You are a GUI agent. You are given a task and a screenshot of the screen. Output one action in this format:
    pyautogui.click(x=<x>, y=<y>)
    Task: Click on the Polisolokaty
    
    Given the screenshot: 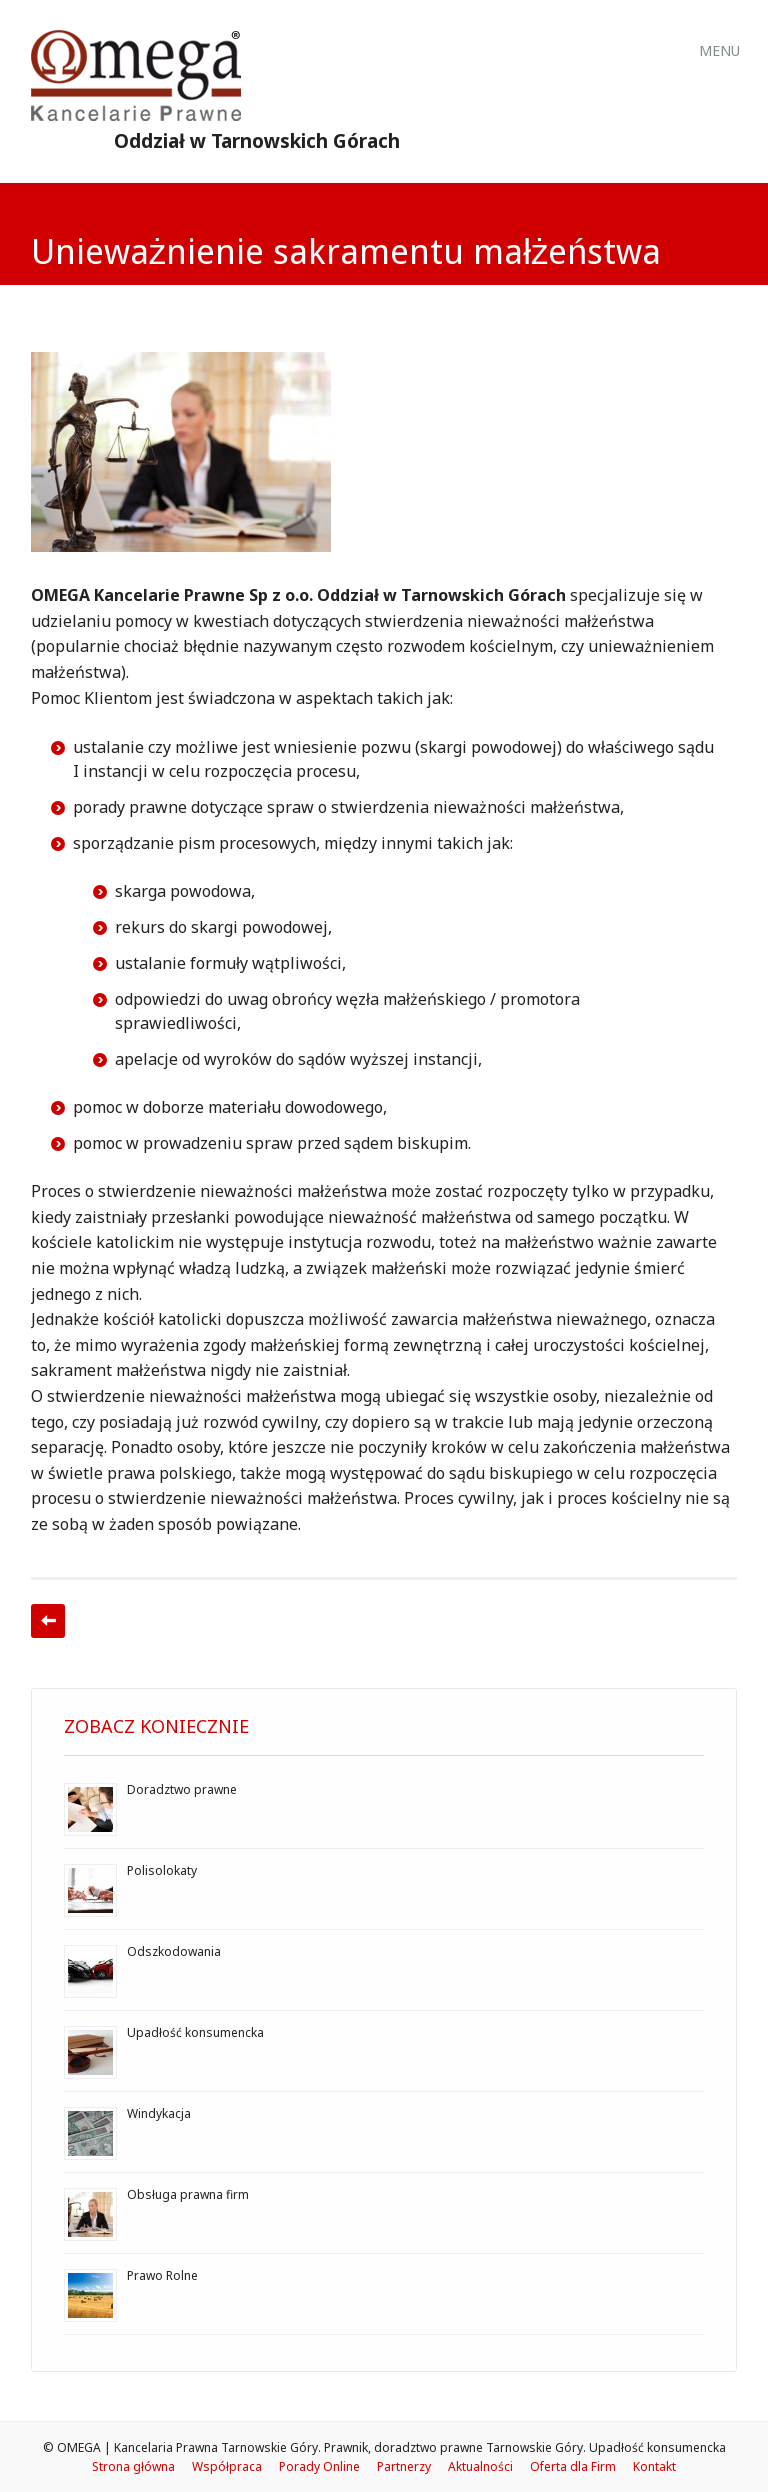 What is the action you would take?
    pyautogui.click(x=162, y=1870)
    